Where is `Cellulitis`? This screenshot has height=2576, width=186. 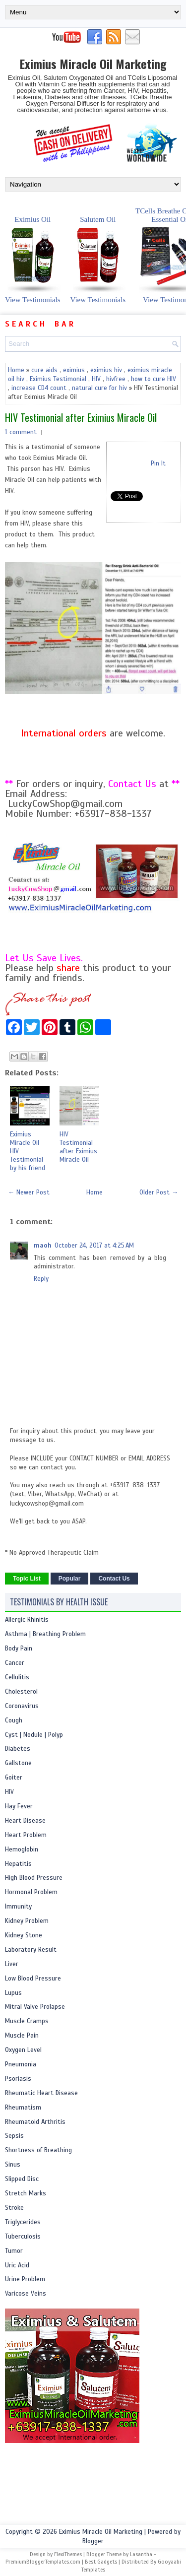
Cellulitis is located at coordinates (17, 1677).